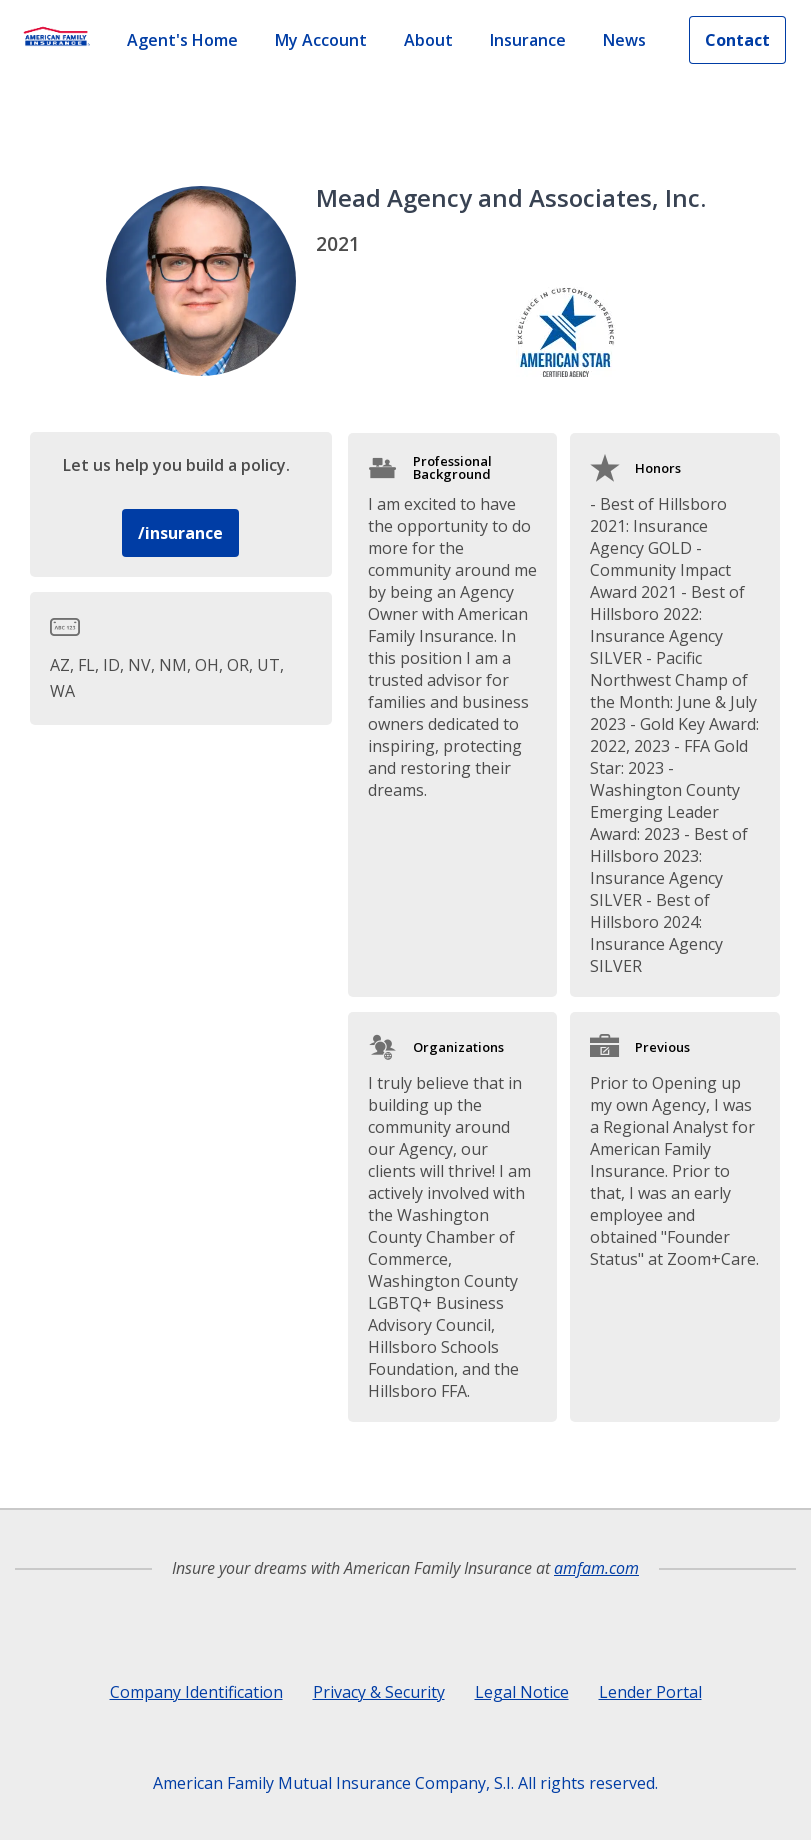 The image size is (811, 1840). I want to click on /insurance, so click(180, 533).